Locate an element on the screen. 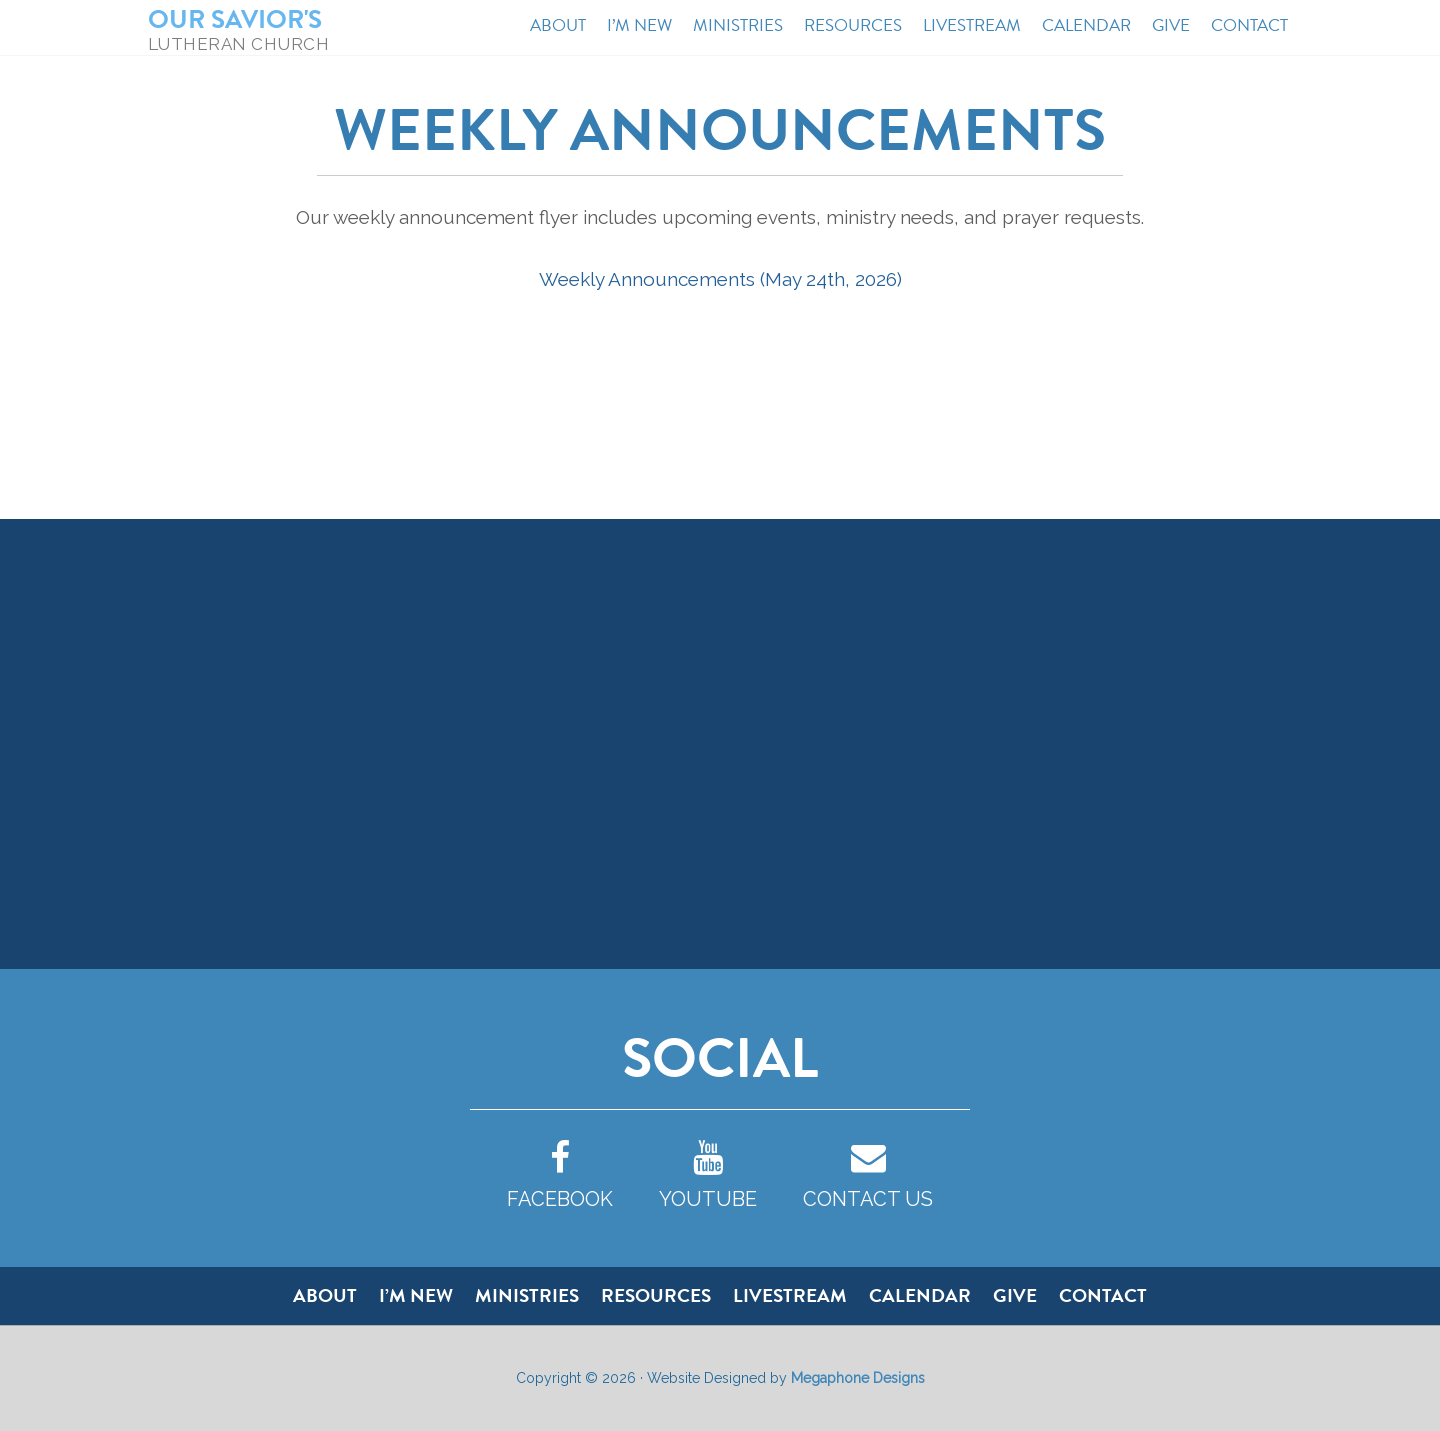 Image resolution: width=1440 pixels, height=1431 pixels. Our Savior's is located at coordinates (235, 19).